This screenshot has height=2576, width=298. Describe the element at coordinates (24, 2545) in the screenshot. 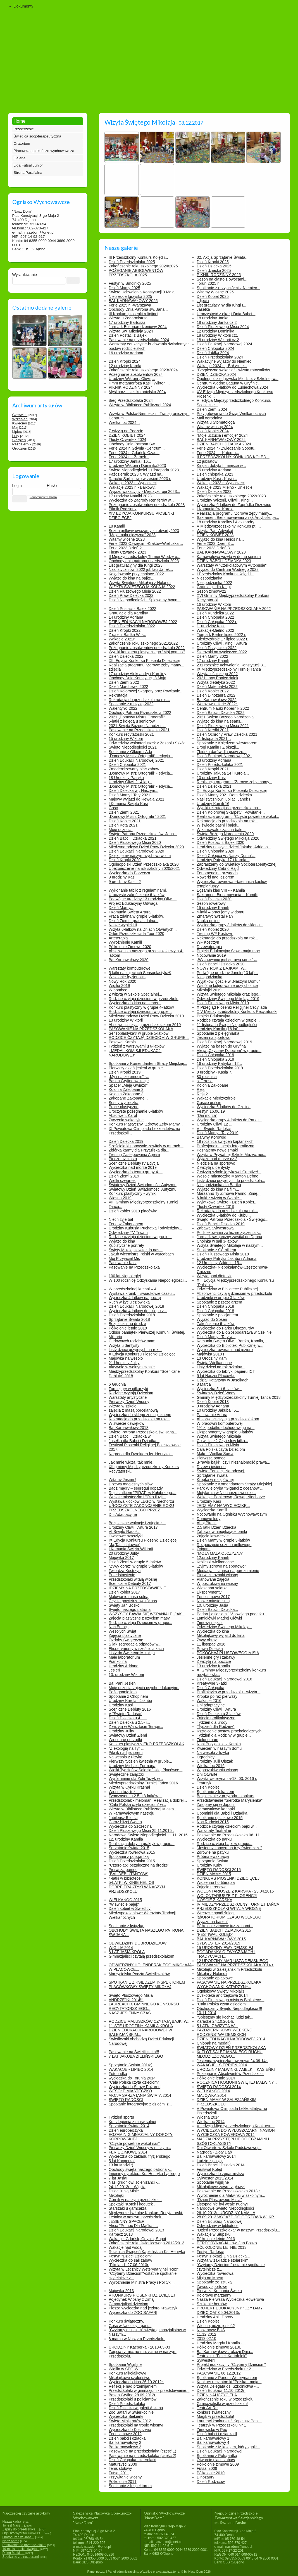

I see `Pasowanie na przedszkolaka!` at that location.